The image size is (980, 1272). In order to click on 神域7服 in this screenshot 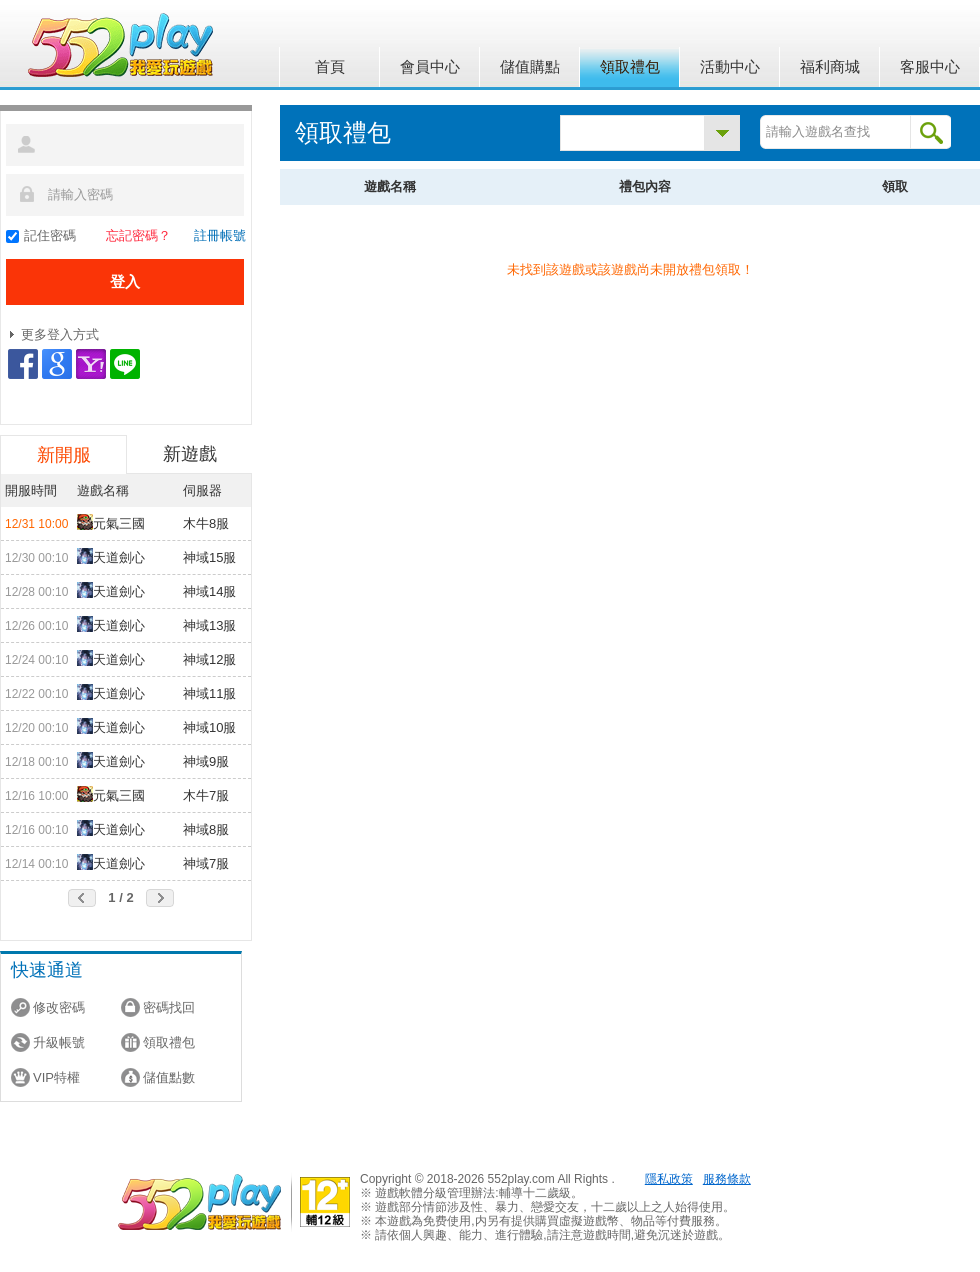, I will do `click(206, 863)`.